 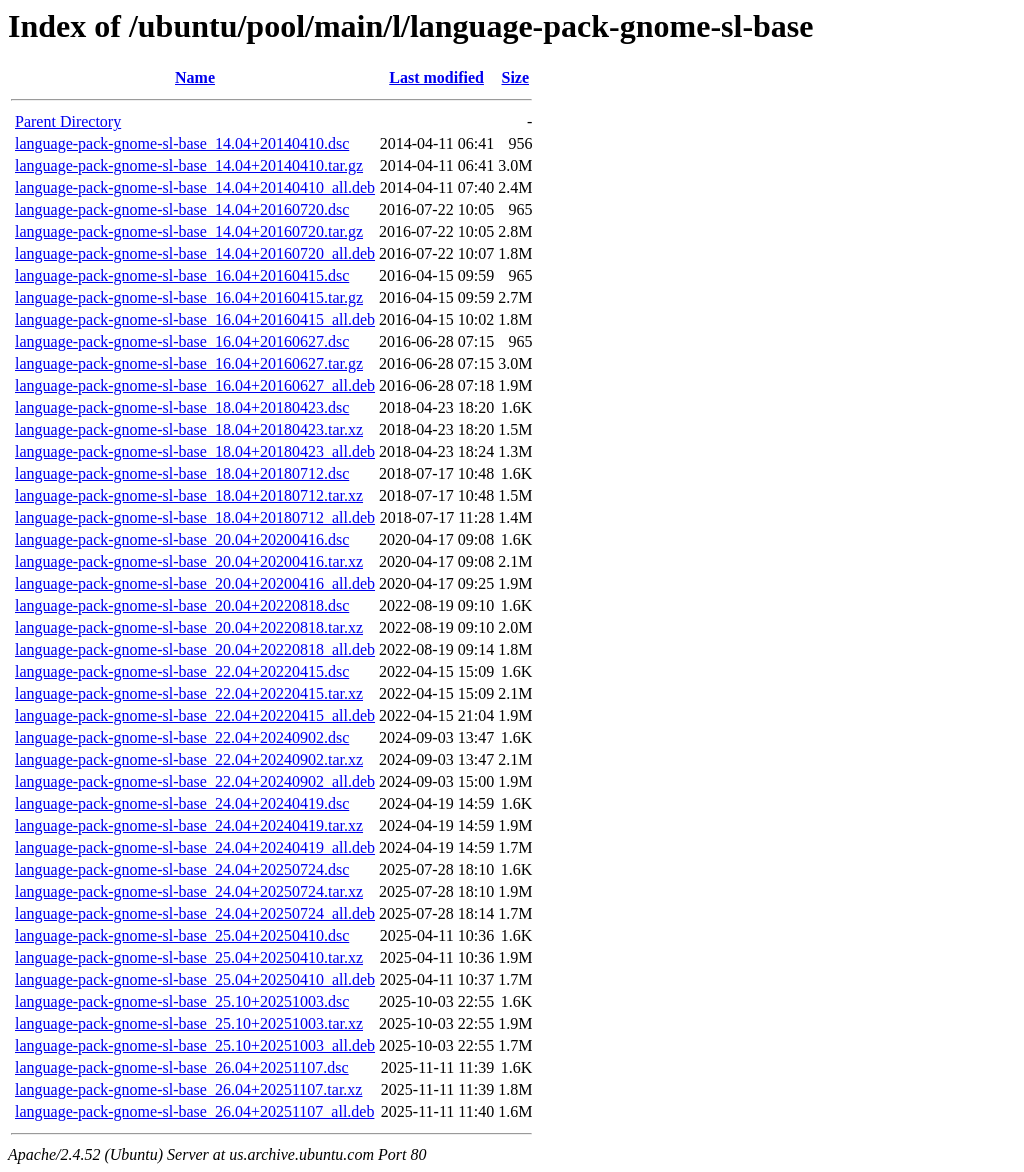 I want to click on language-pack-gnome-sl-base_22.04+20220415.tar.xz, so click(x=189, y=693).